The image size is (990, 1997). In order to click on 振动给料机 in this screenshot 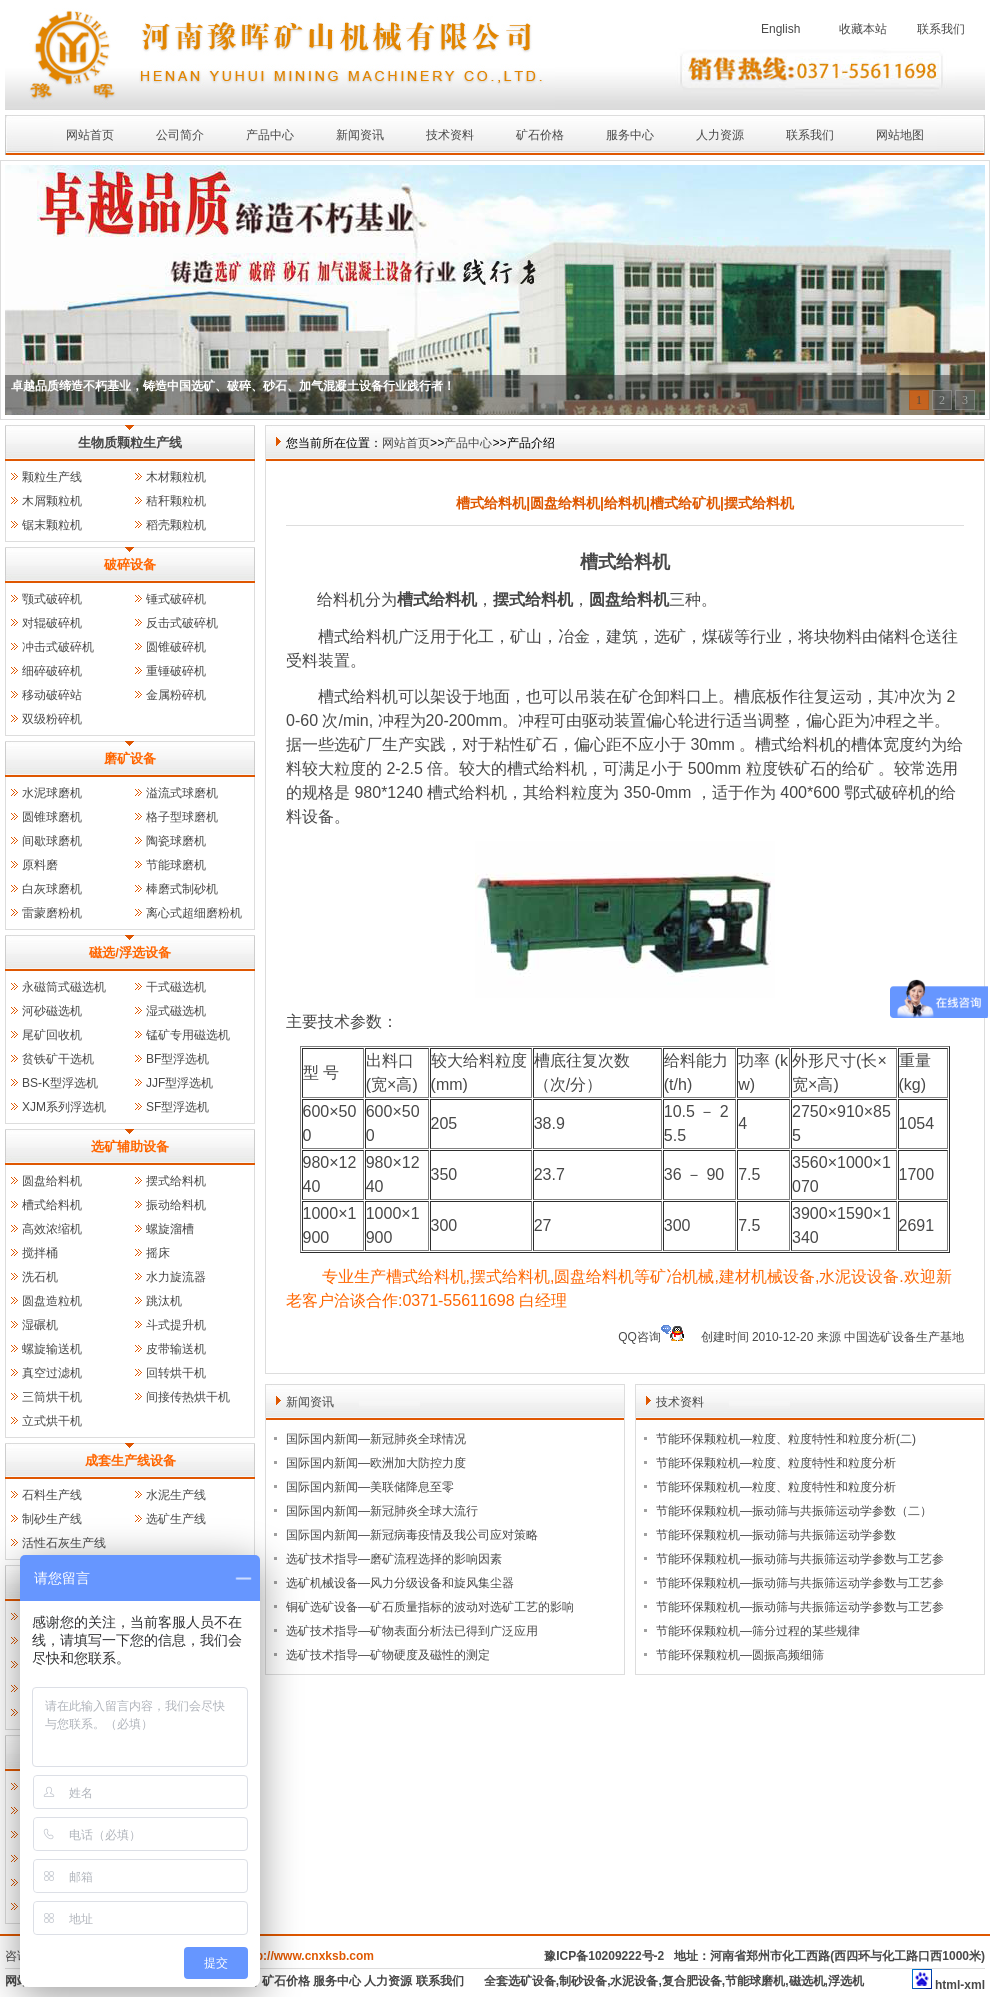, I will do `click(176, 1205)`.